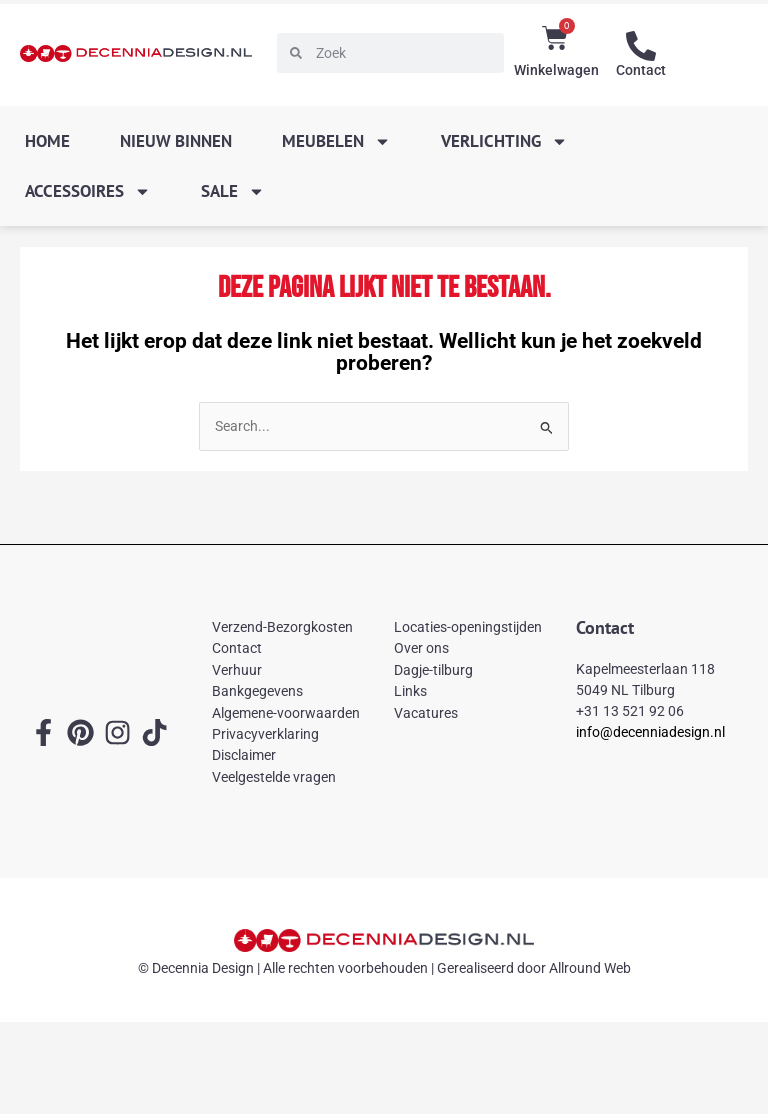 The height and width of the screenshot is (1114, 768). I want to click on Bankgegevens, so click(257, 691).